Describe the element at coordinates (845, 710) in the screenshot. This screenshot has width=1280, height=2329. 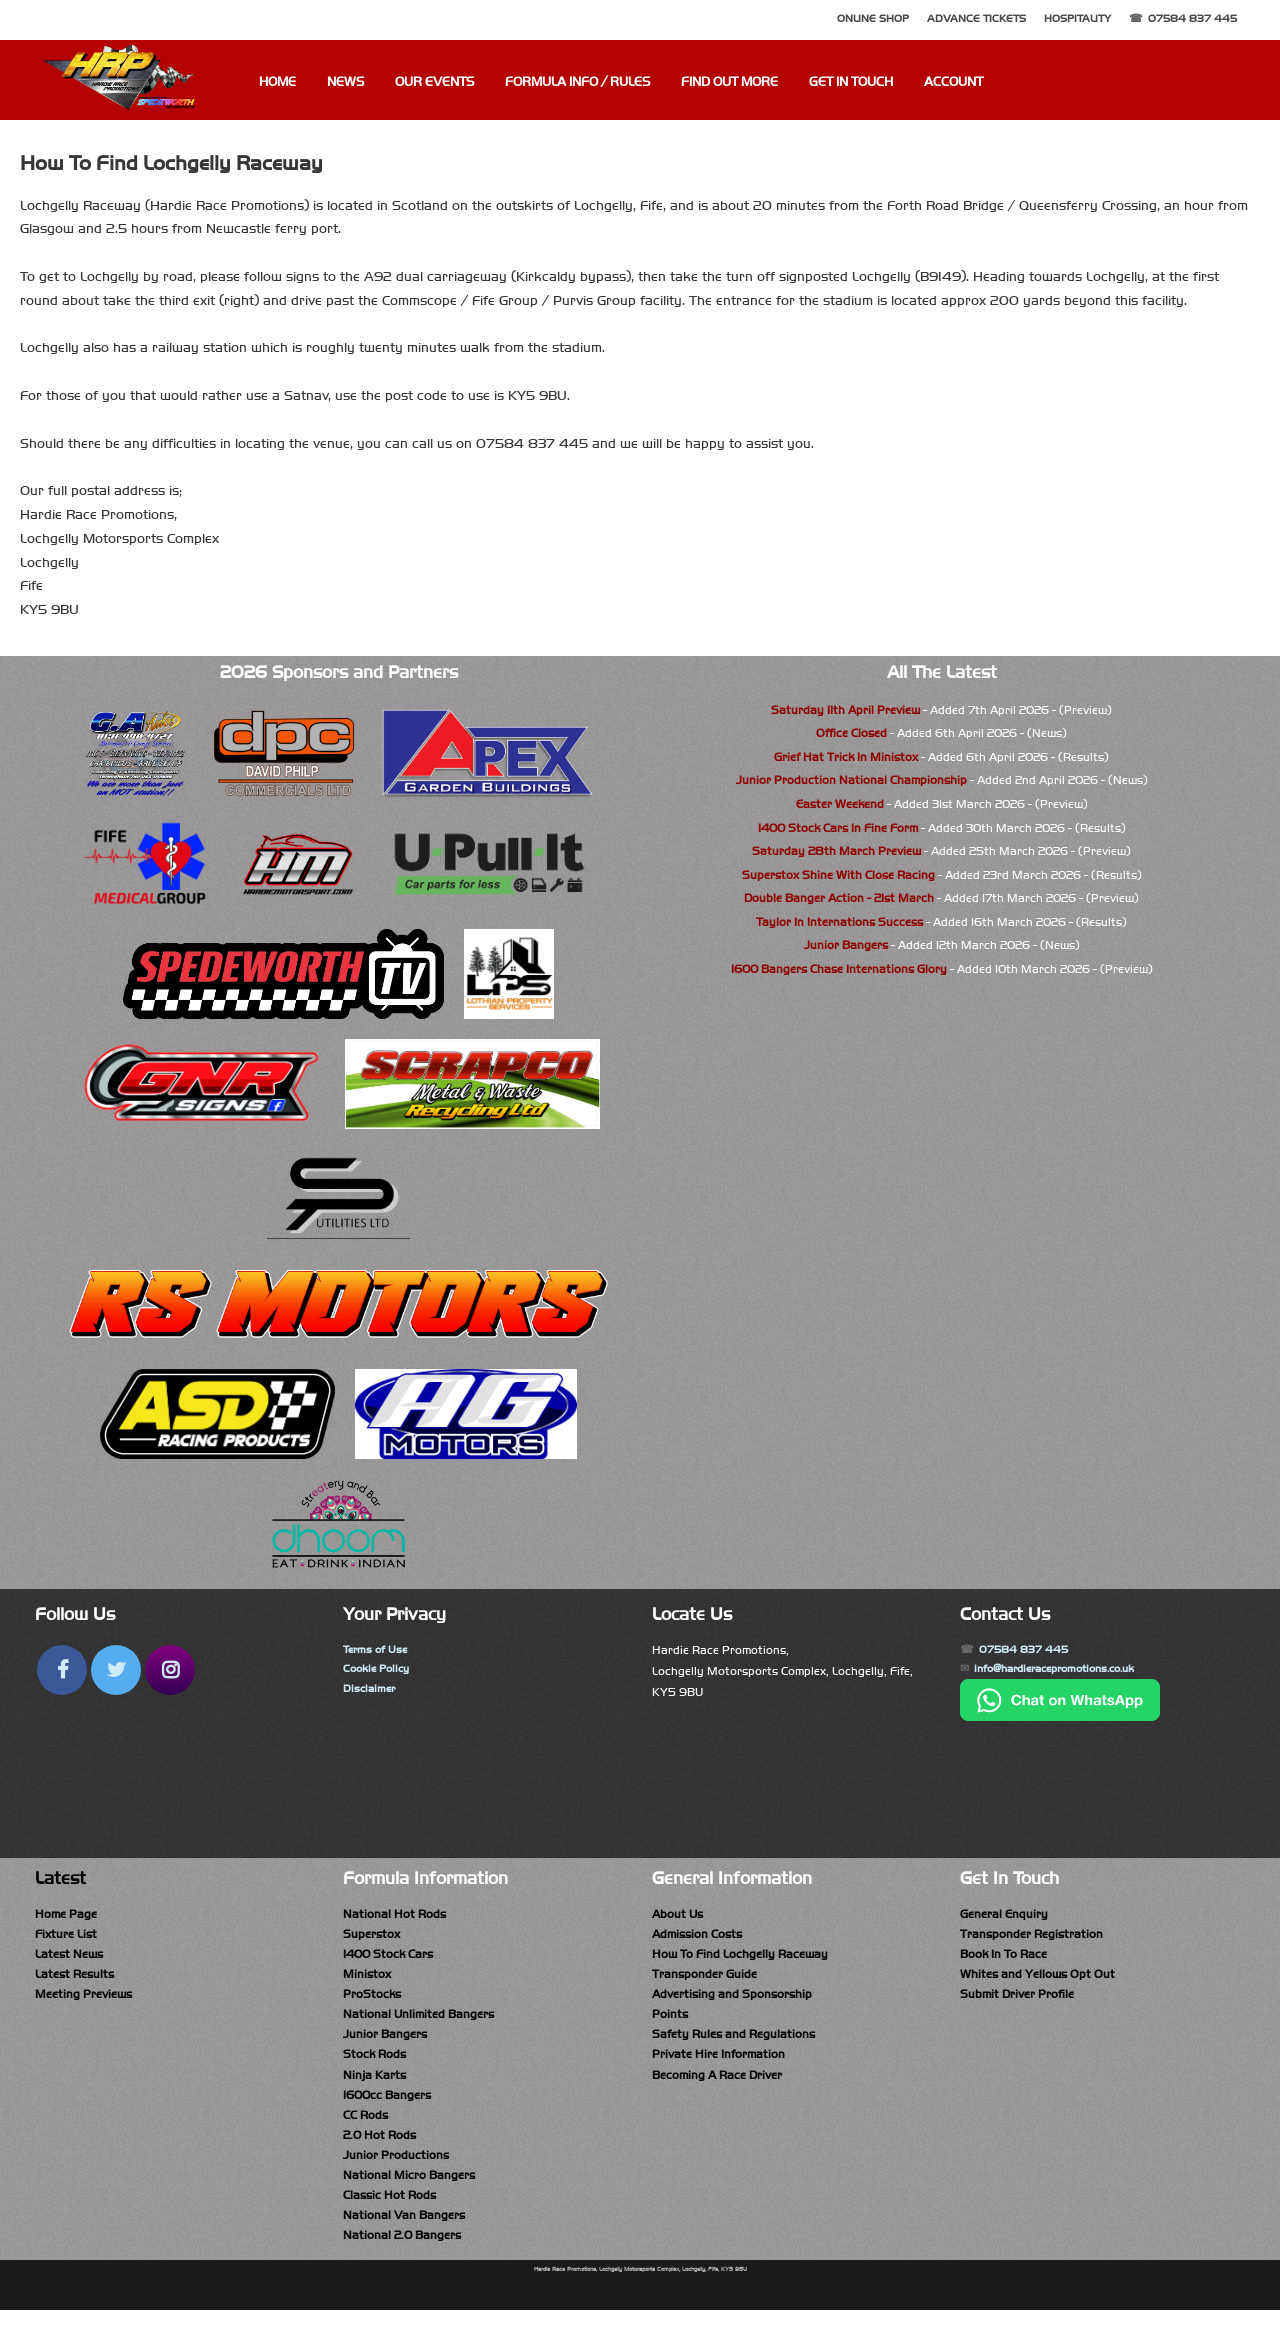
I see `Saturday 11th April Preview` at that location.